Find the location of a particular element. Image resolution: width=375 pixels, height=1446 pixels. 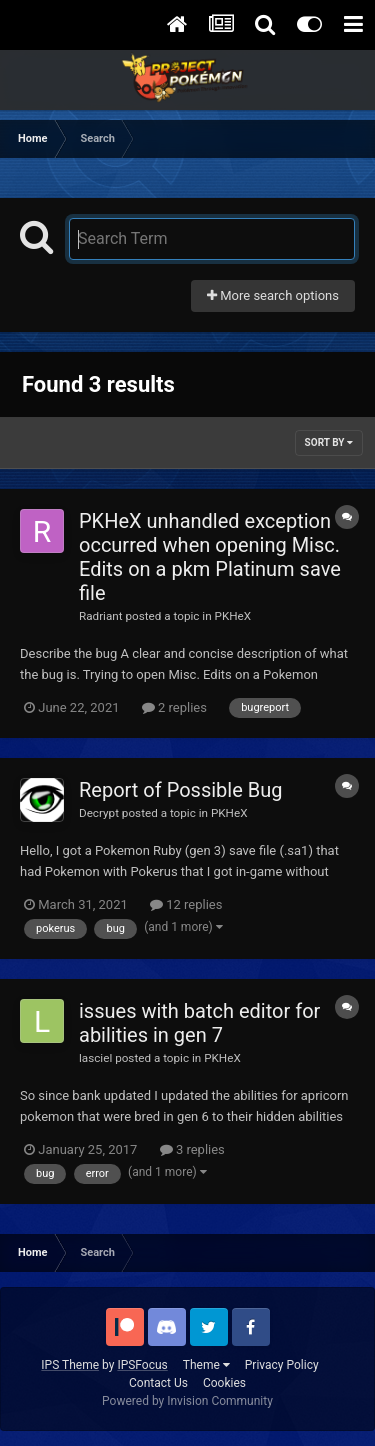

Cookies is located at coordinates (224, 1383).